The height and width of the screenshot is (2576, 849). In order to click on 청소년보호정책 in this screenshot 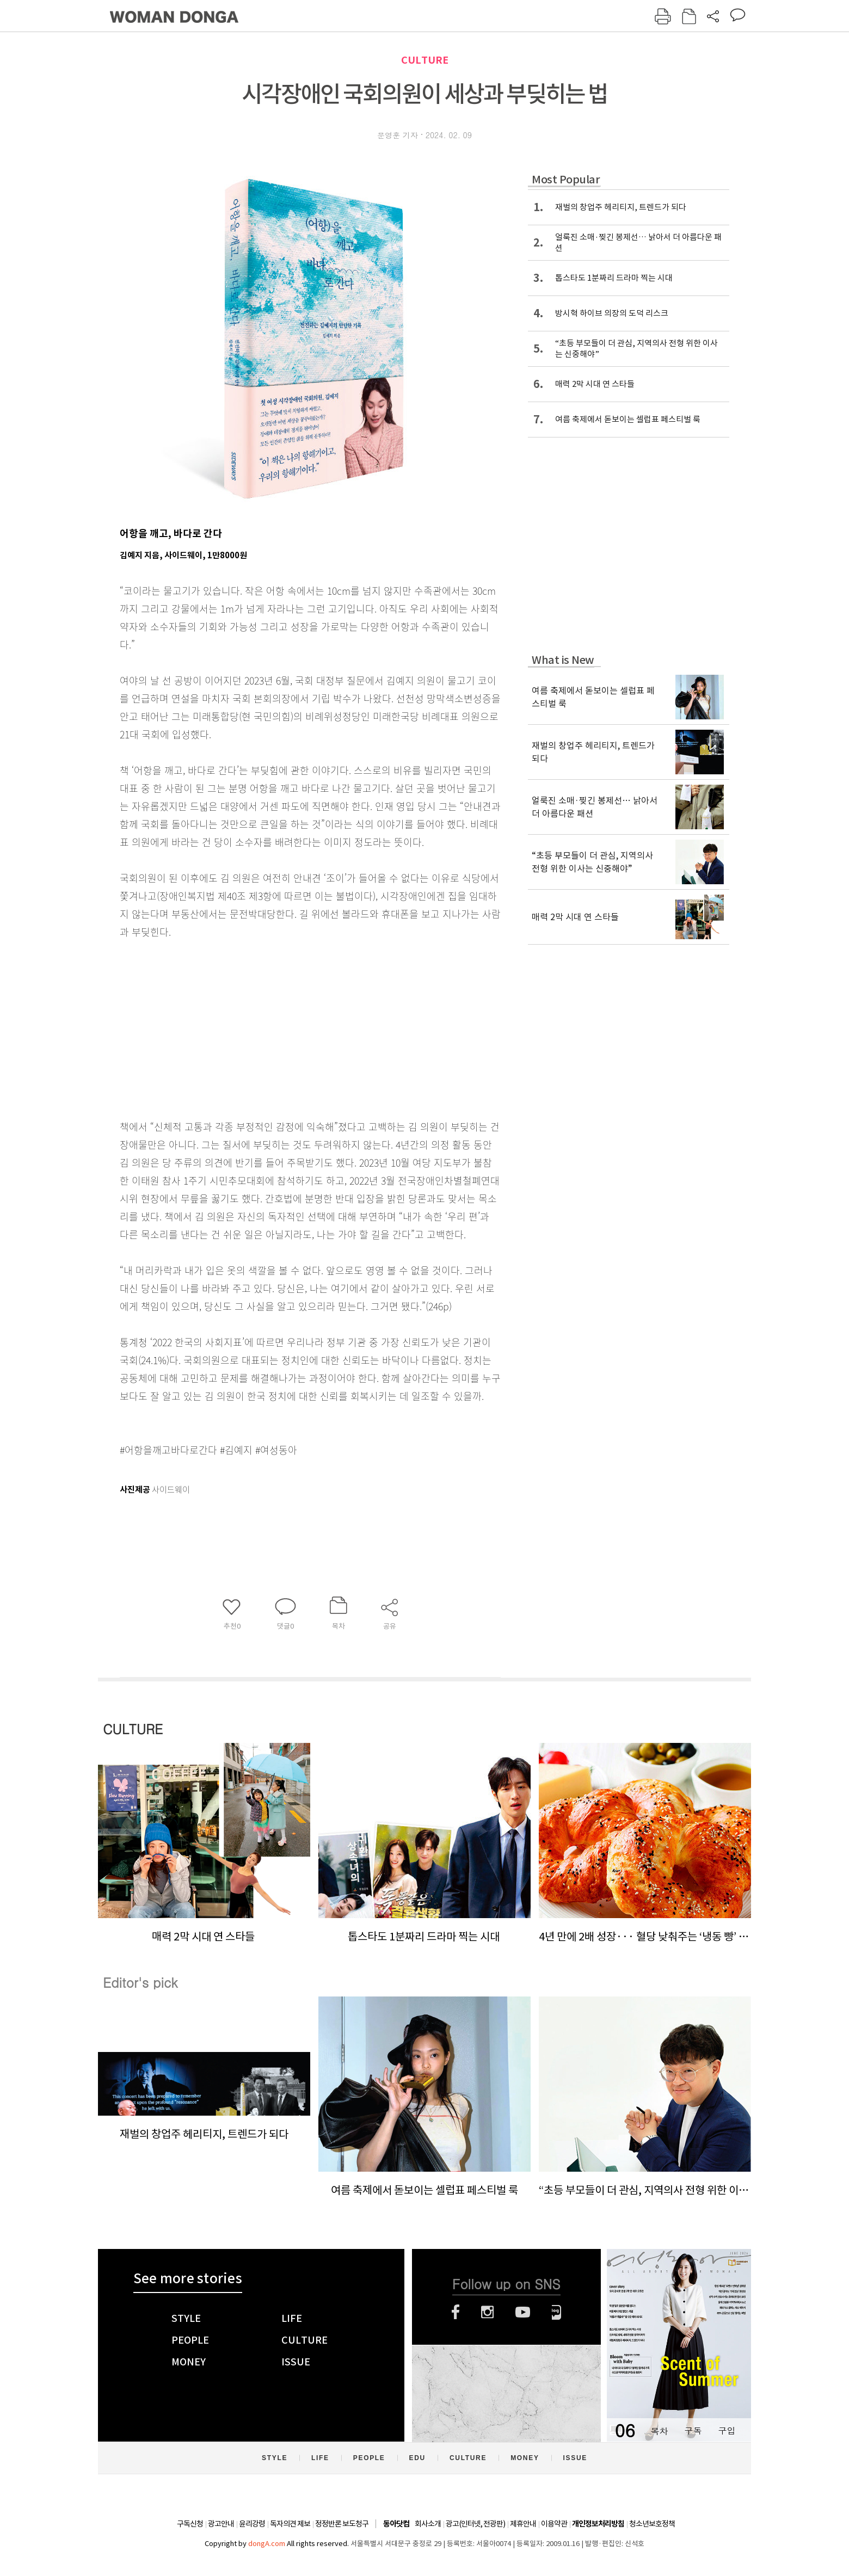, I will do `click(652, 2524)`.